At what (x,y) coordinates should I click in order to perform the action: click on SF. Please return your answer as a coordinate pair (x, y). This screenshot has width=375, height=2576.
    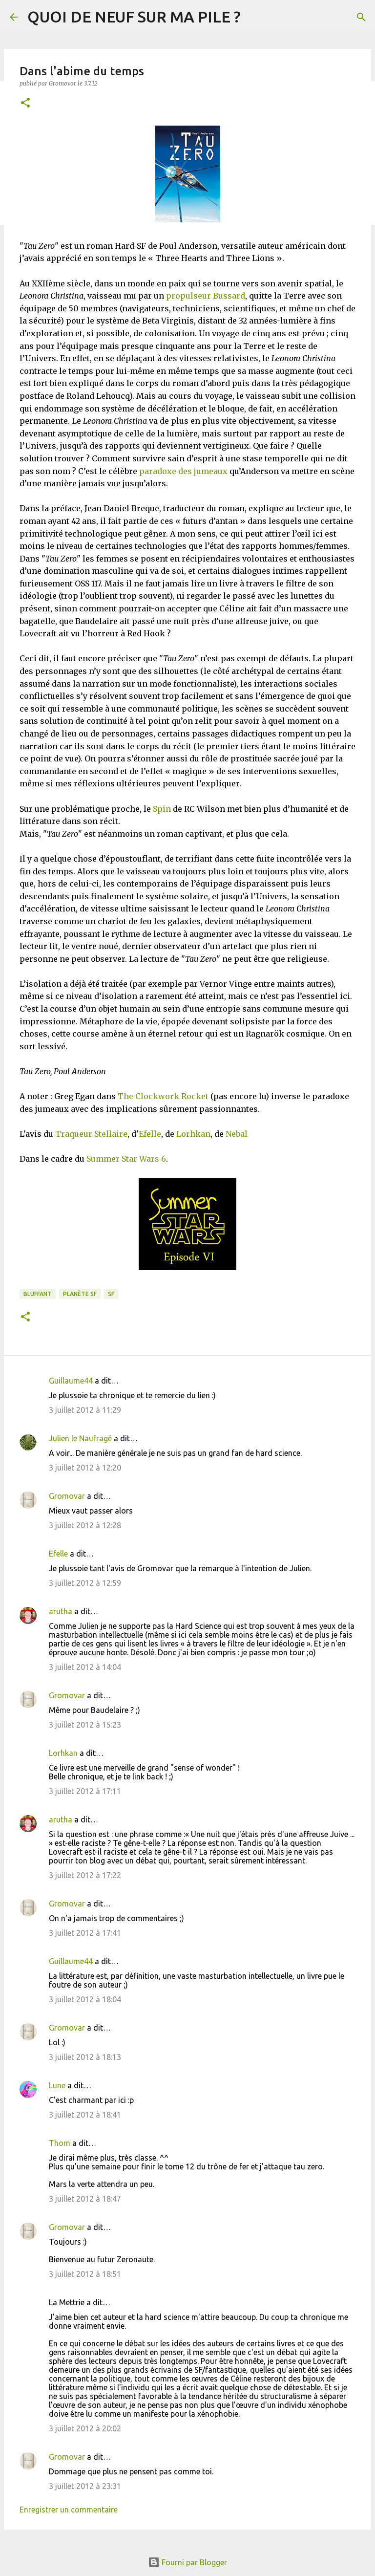
    Looking at the image, I should click on (111, 1294).